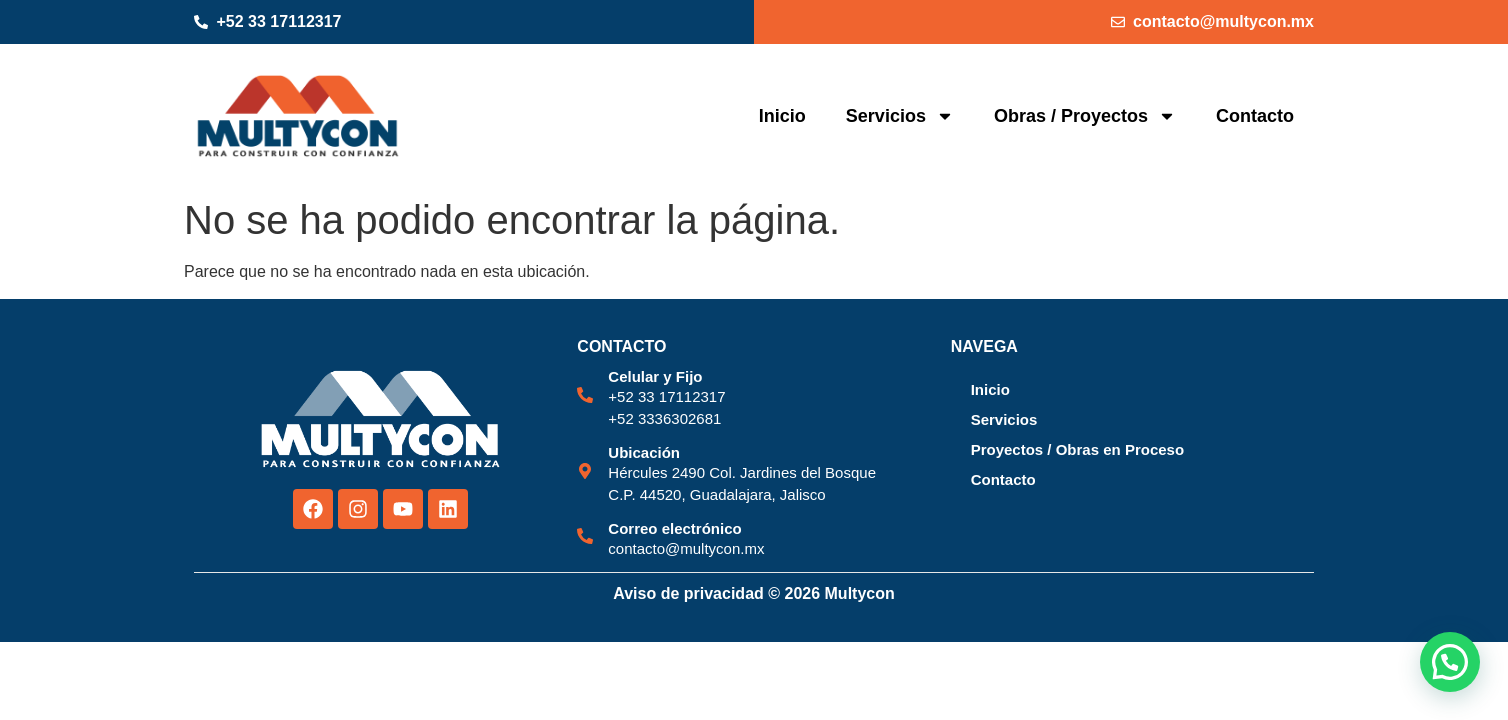 This screenshot has height=720, width=1508. Describe the element at coordinates (1085, 116) in the screenshot. I see `Obras / Proyectos` at that location.